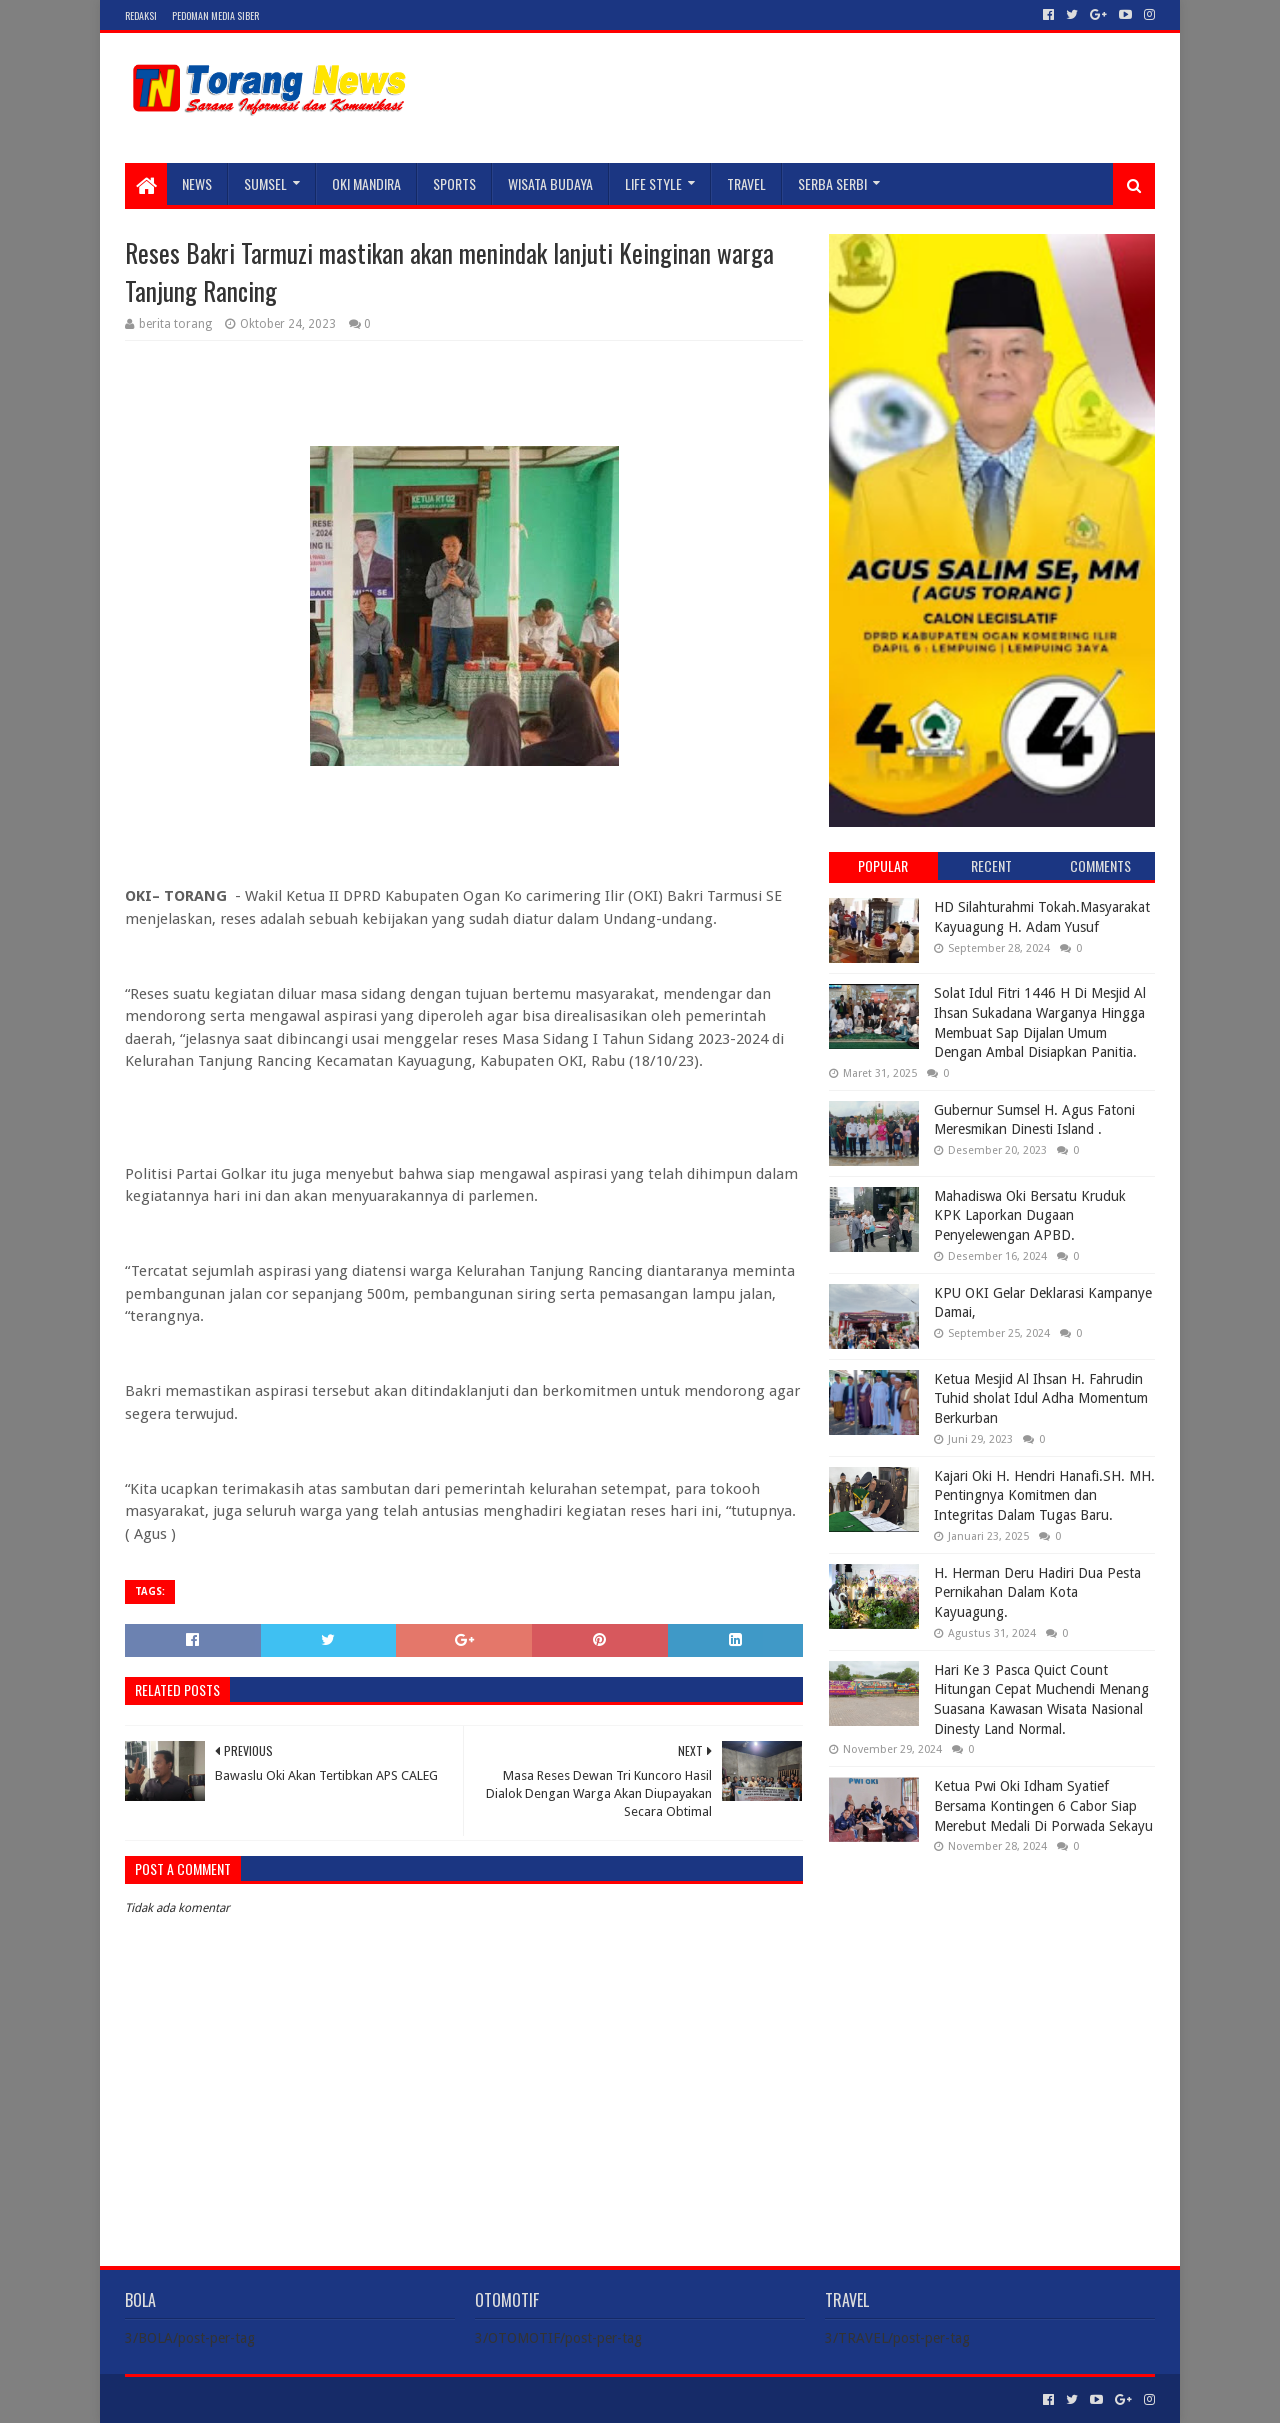 The height and width of the screenshot is (2423, 1280). I want to click on Ketua Mesjid Al Ihsan H. Fahrudin Tuhid sholat Idul Adha Momentum Berkurban, so click(1041, 1398).